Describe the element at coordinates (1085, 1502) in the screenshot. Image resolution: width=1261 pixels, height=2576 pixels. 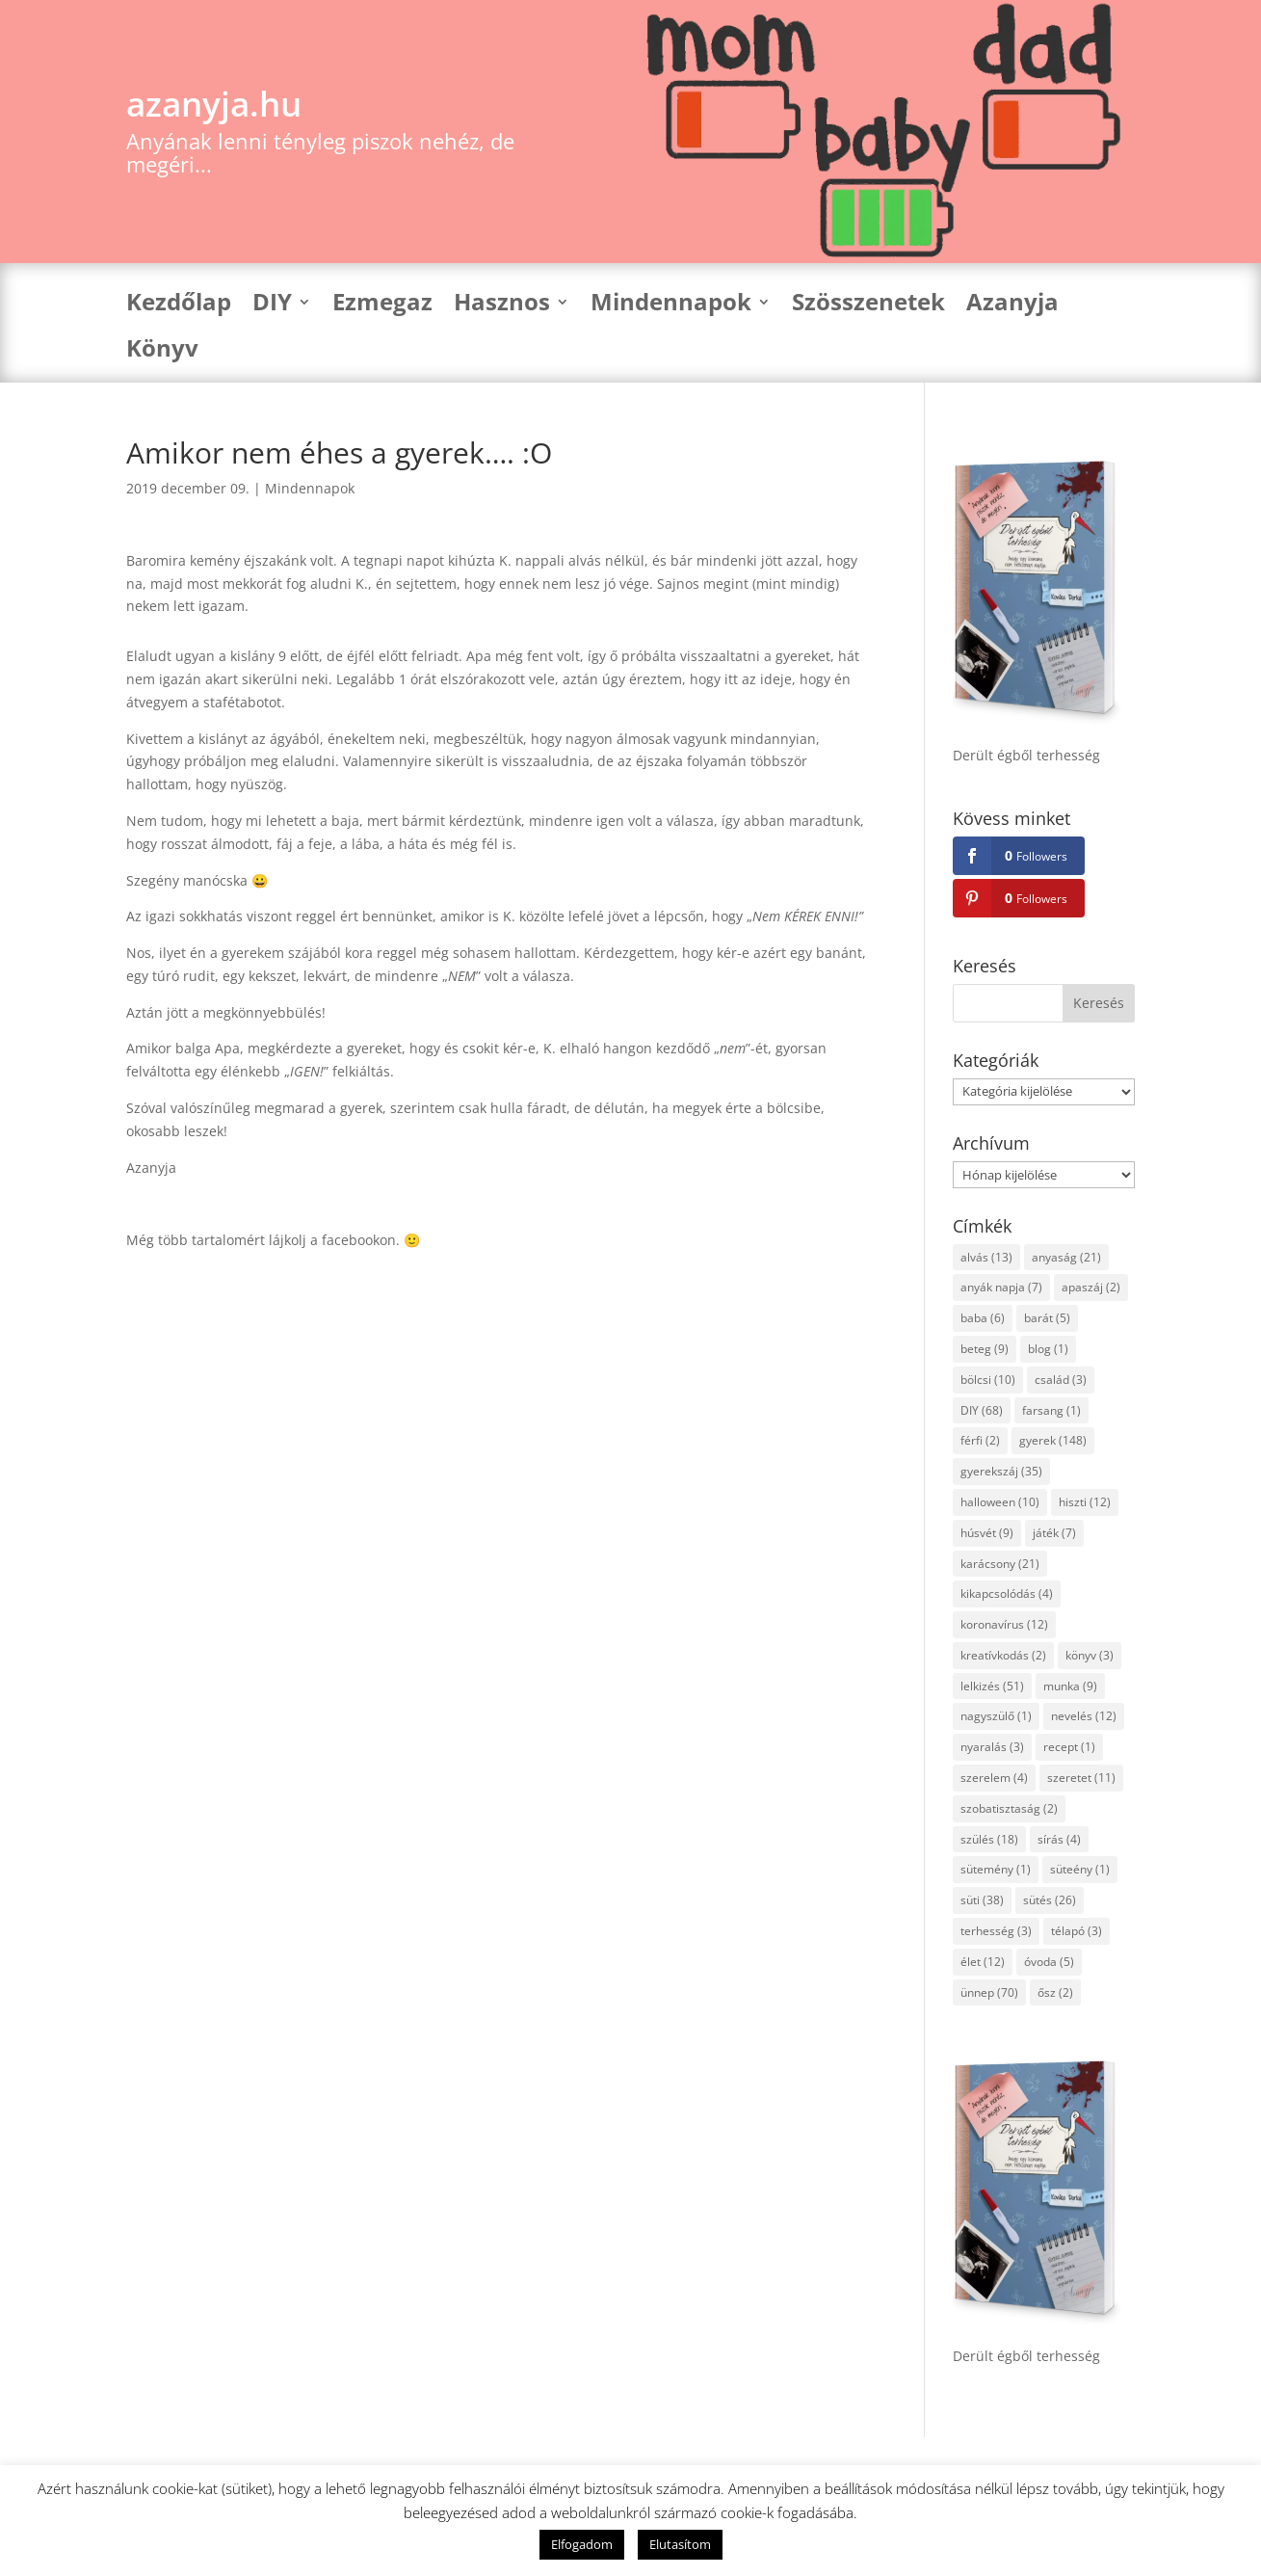
I see `hiszti [hiszti (12 elem)]` at that location.